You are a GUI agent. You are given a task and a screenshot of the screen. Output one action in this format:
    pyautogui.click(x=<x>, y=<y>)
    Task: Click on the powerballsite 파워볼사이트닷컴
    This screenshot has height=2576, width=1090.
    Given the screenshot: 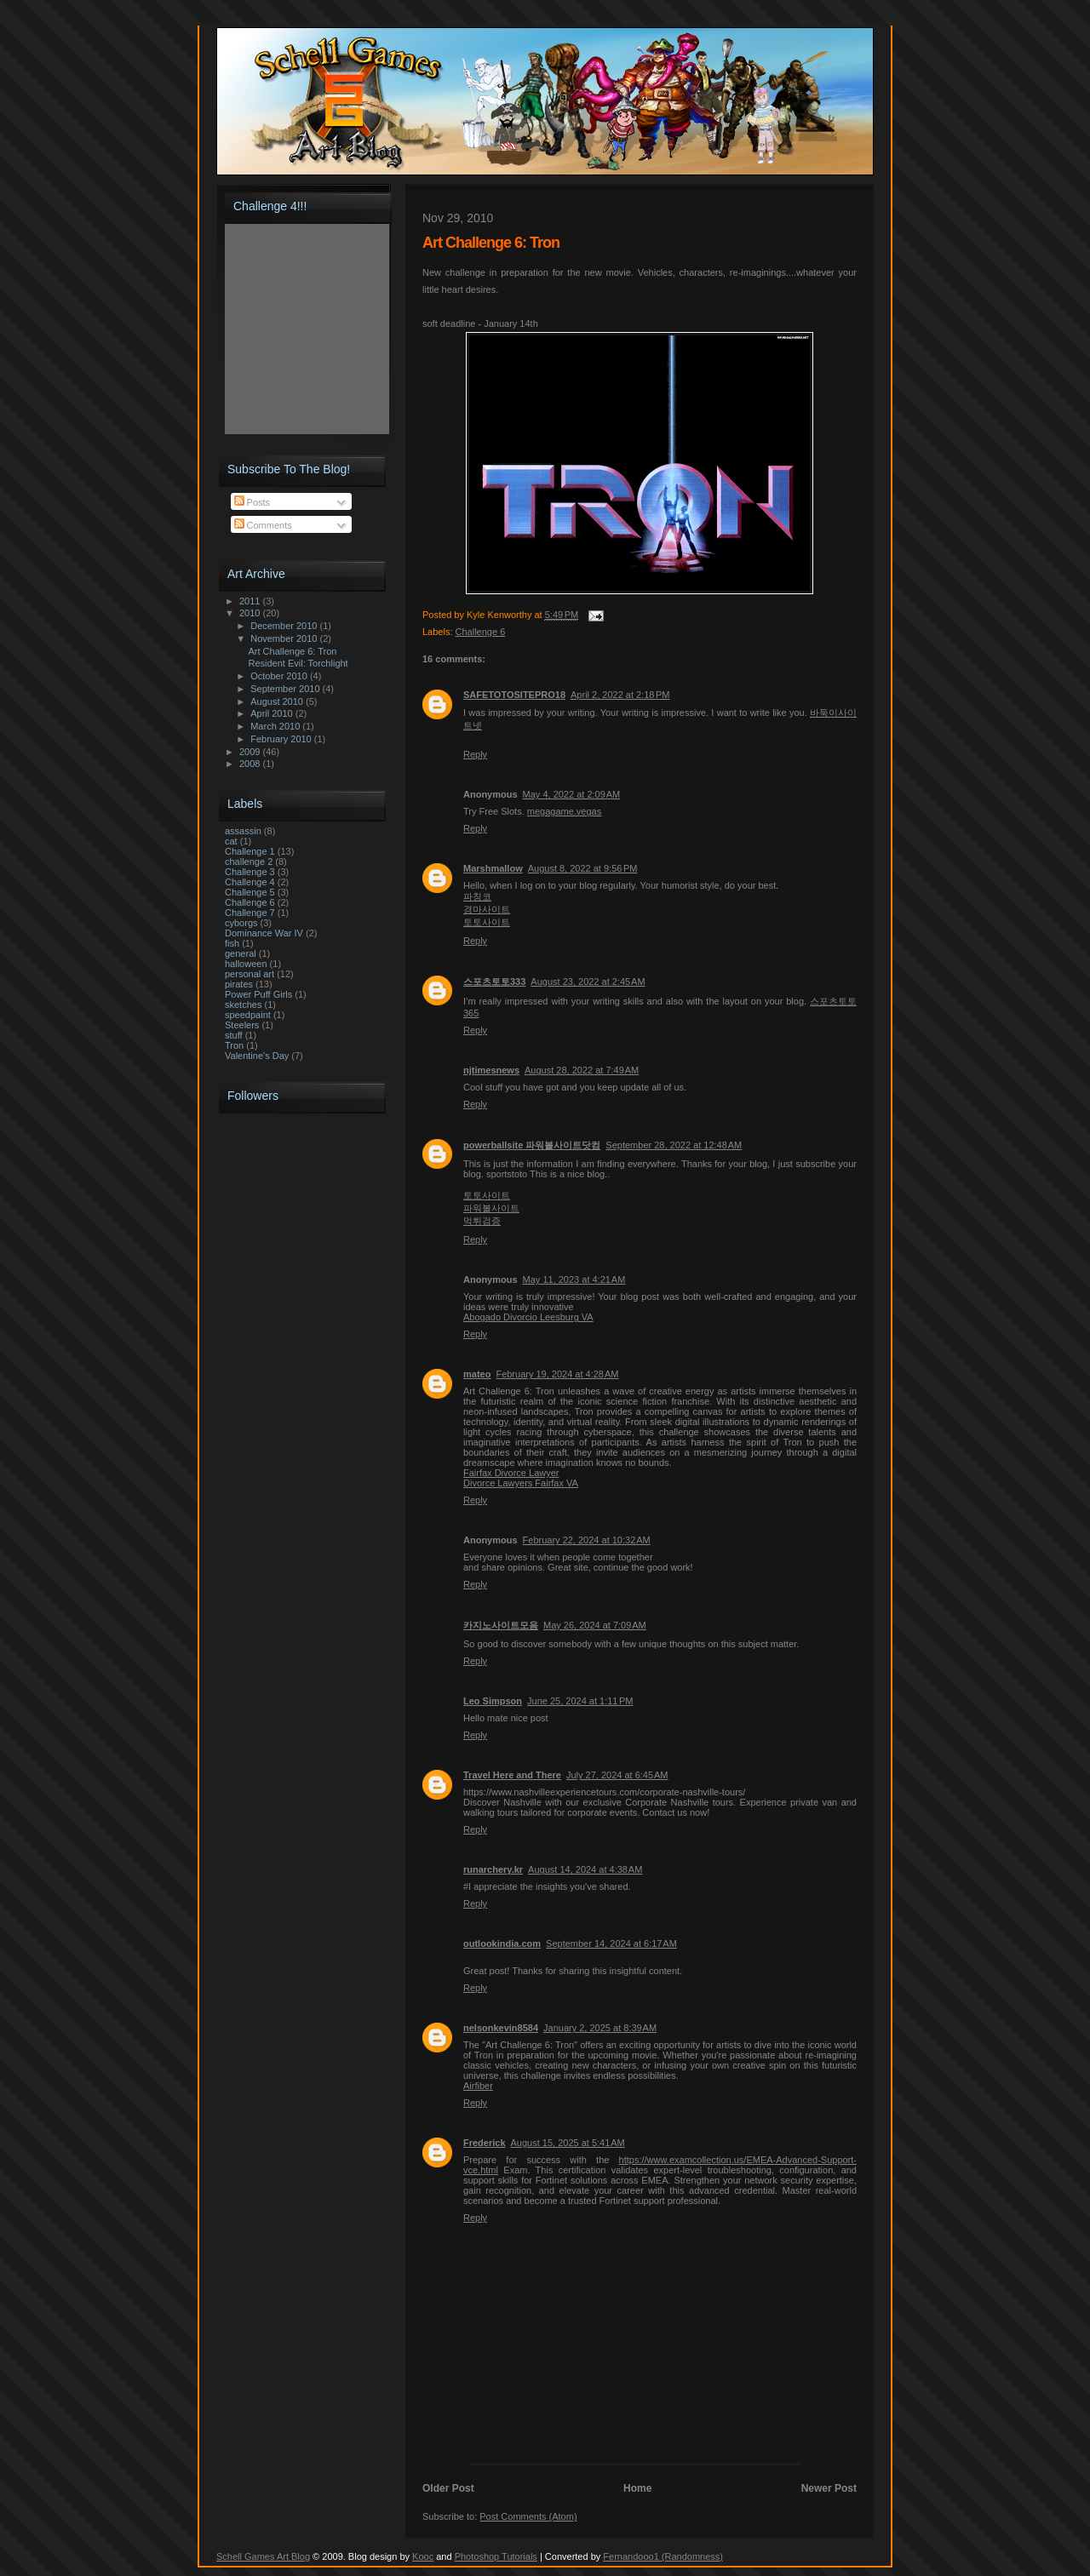 What is the action you would take?
    pyautogui.click(x=531, y=1145)
    